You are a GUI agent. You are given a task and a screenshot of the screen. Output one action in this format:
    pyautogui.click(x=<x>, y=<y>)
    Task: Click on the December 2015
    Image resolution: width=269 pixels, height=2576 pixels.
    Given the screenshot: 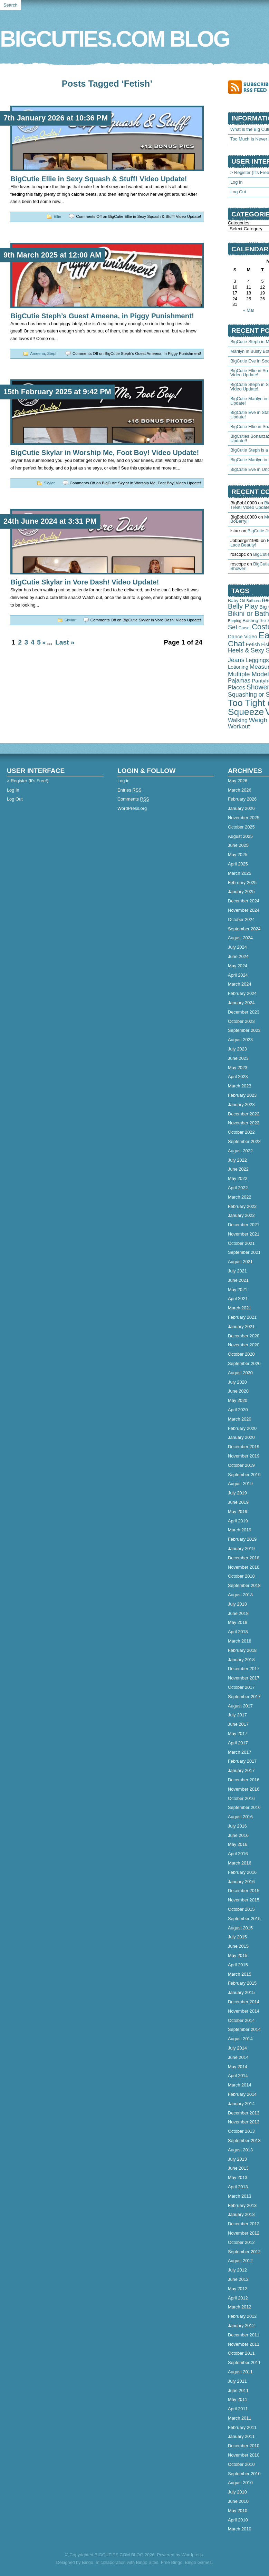 What is the action you would take?
    pyautogui.click(x=243, y=1890)
    